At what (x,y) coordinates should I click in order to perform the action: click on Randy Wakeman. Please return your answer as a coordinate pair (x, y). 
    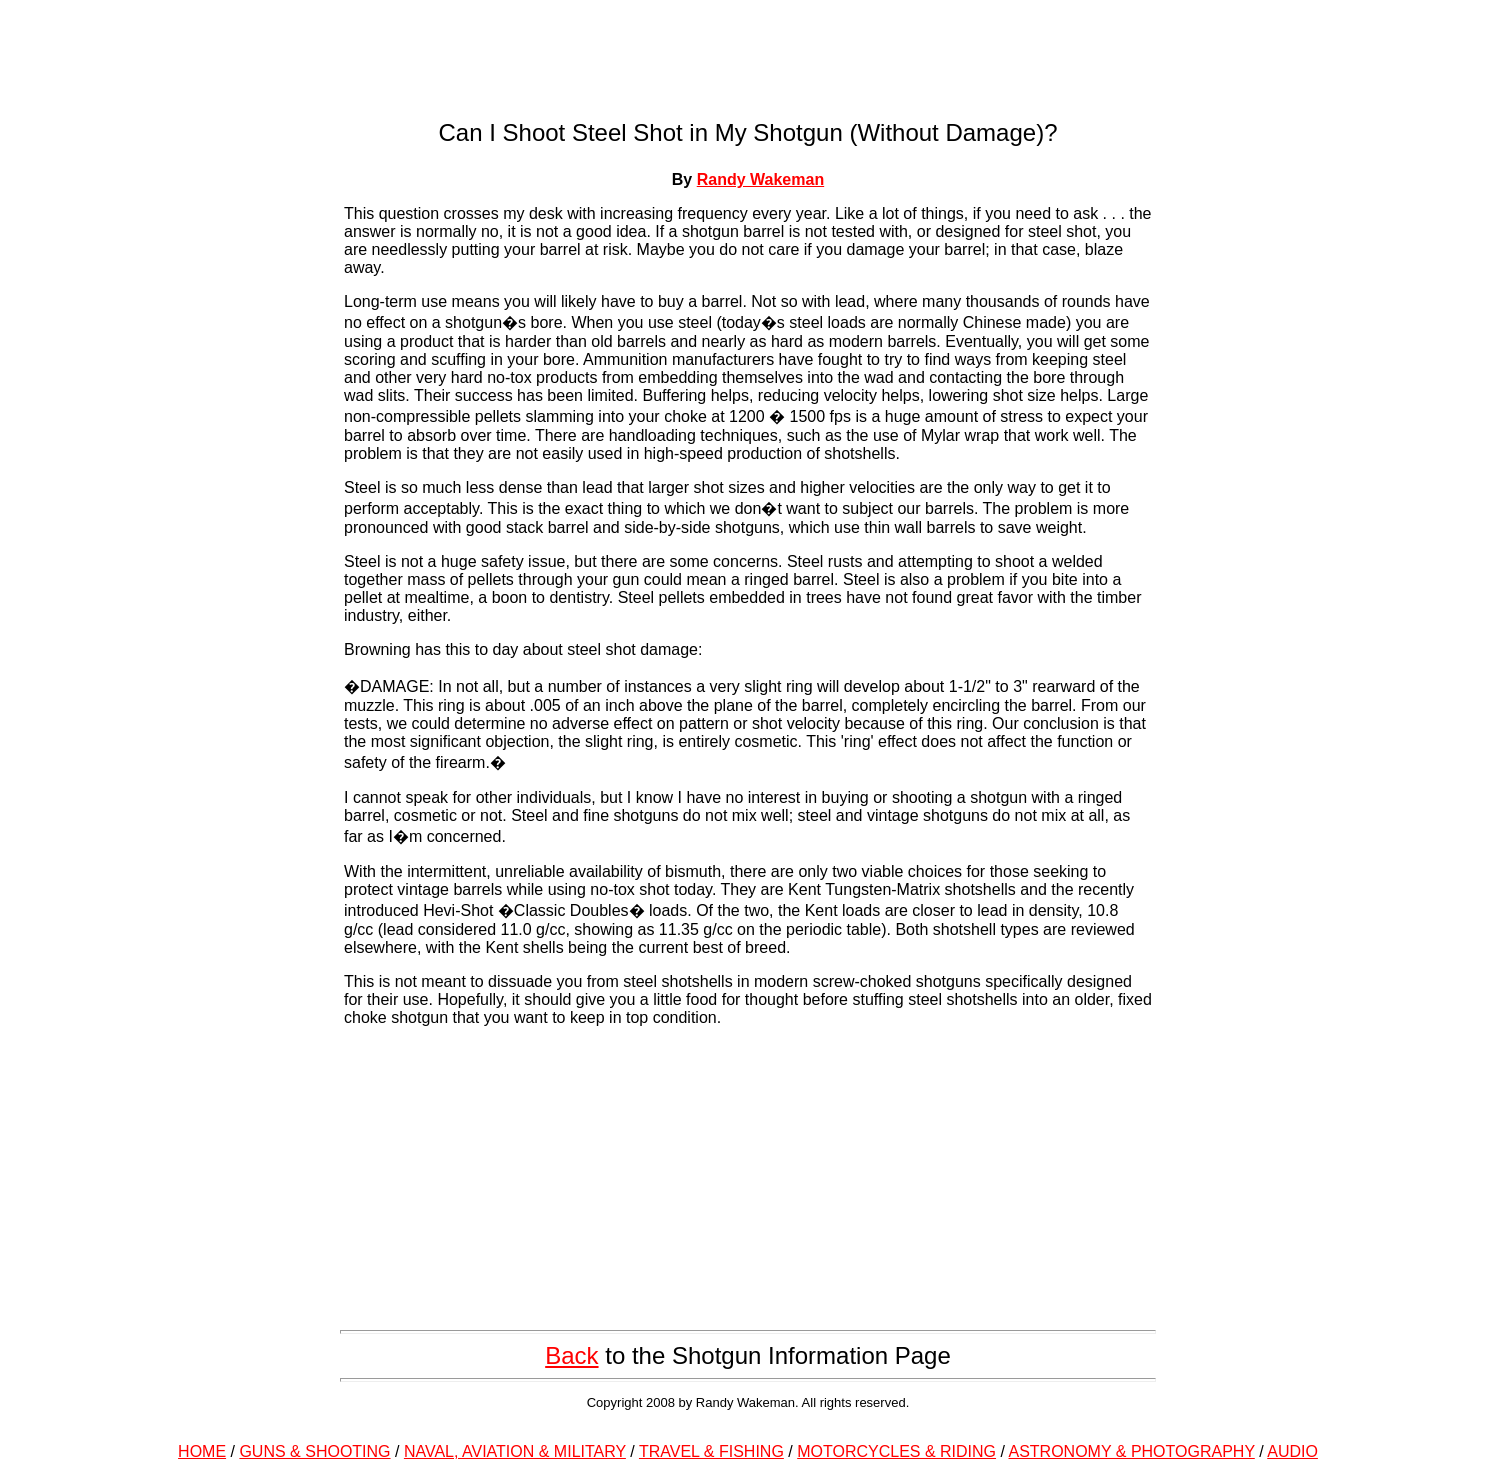
    Looking at the image, I should click on (760, 179).